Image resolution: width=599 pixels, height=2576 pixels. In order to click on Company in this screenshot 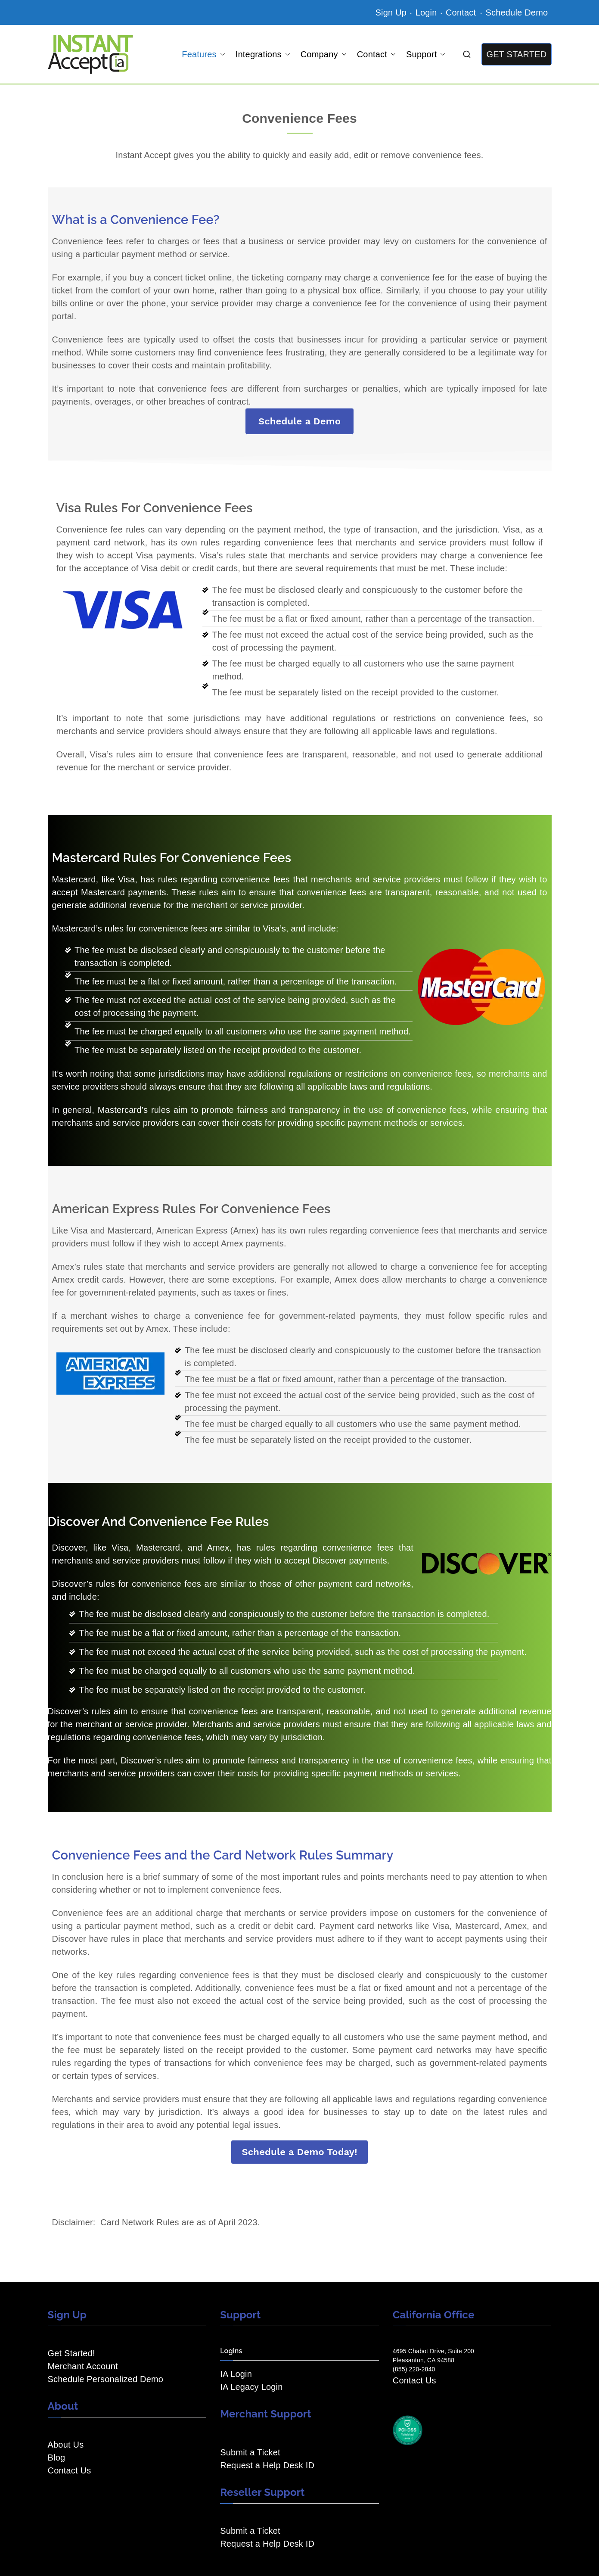, I will do `click(324, 54)`.